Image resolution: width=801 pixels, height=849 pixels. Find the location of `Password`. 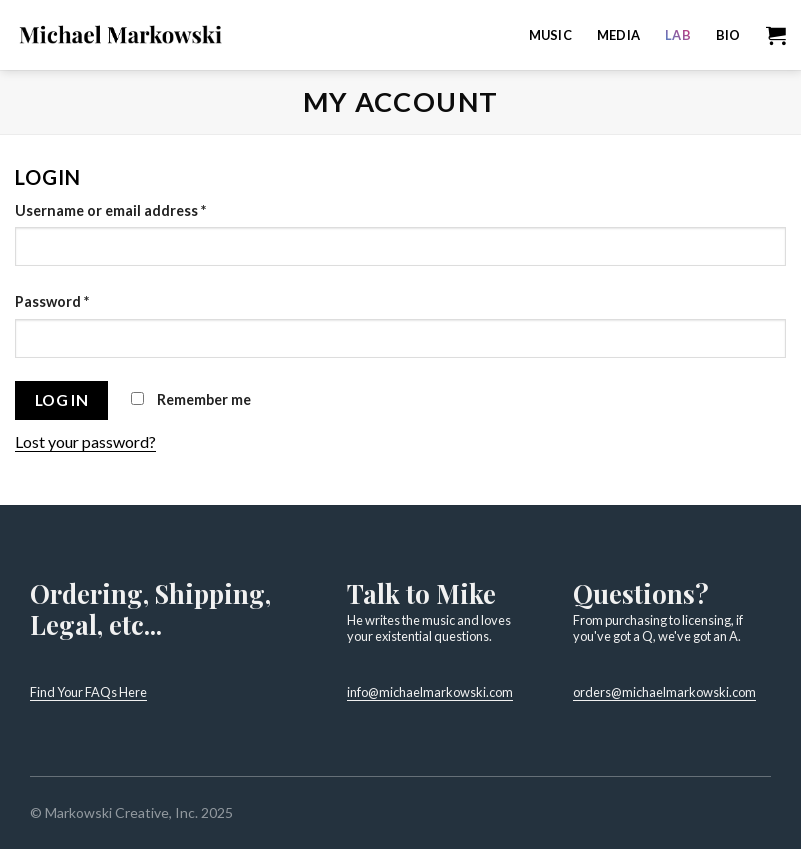

Password is located at coordinates (52, 301).